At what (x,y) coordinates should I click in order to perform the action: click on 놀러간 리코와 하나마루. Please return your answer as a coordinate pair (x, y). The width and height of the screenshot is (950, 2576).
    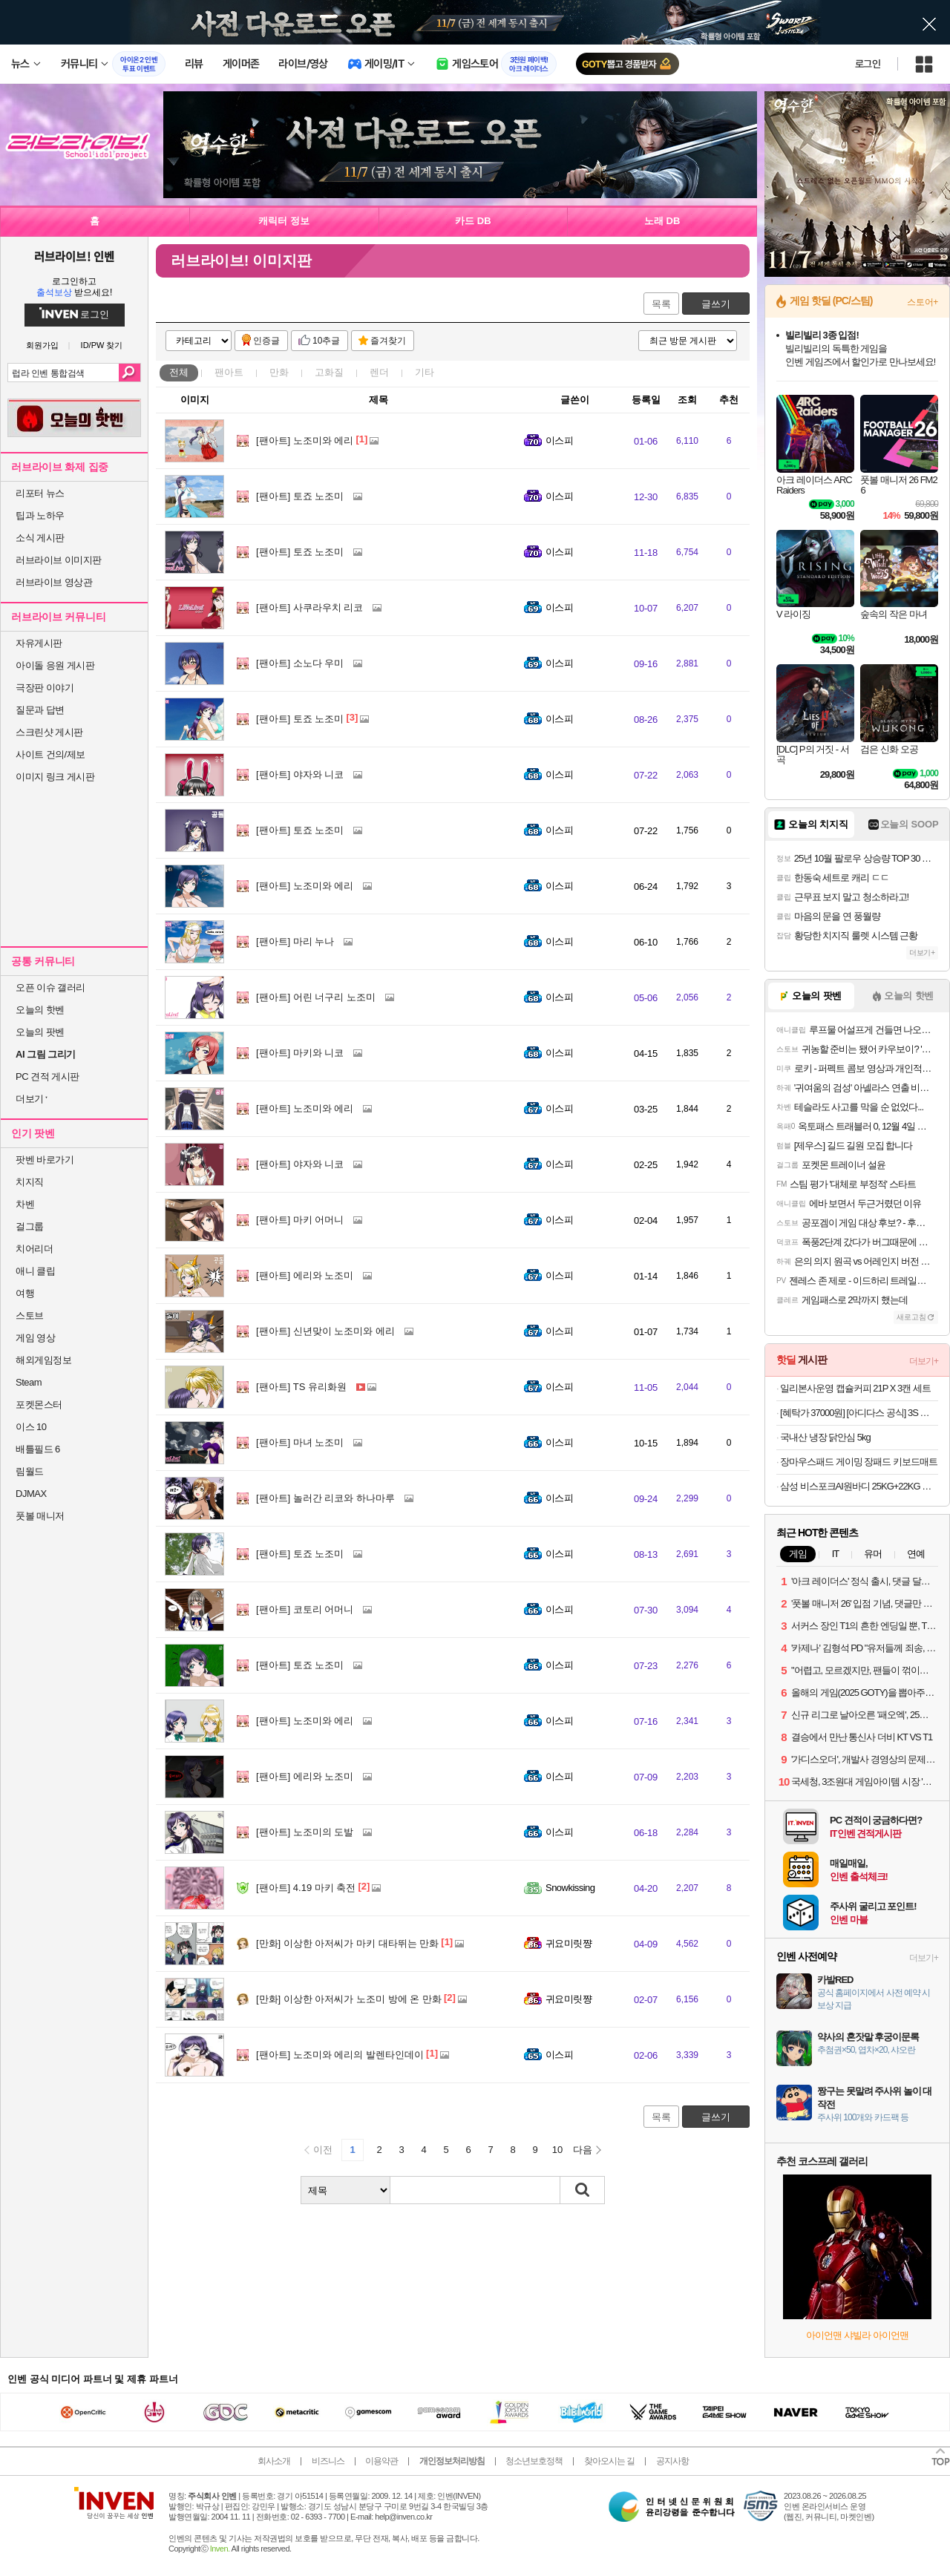
    Looking at the image, I should click on (325, 1498).